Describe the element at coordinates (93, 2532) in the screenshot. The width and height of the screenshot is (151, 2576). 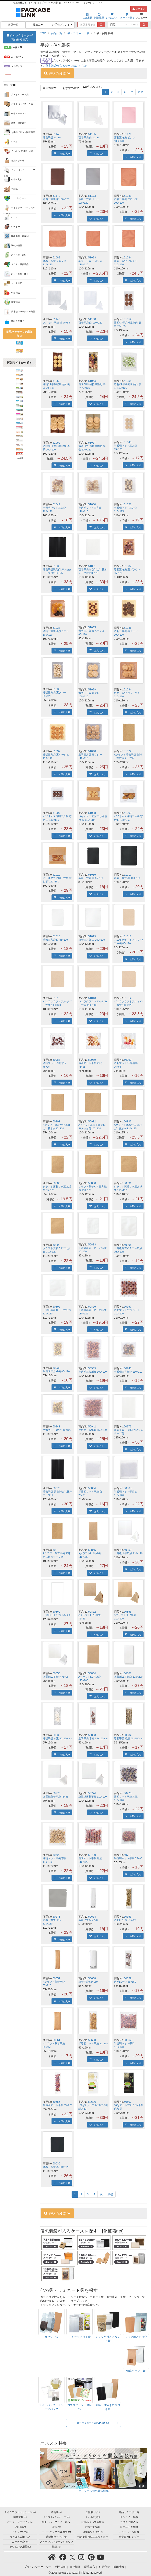
I see `冠婚葬祭の手引き` at that location.